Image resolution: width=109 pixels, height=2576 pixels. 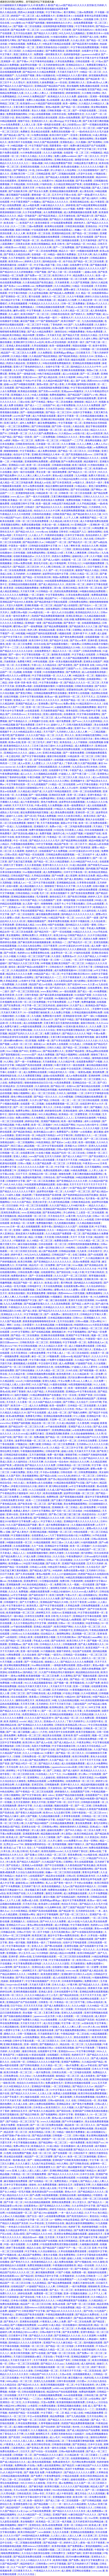 What do you see at coordinates (62, 2497) in the screenshot?
I see `亚洲视频每日更新` at bounding box center [62, 2497].